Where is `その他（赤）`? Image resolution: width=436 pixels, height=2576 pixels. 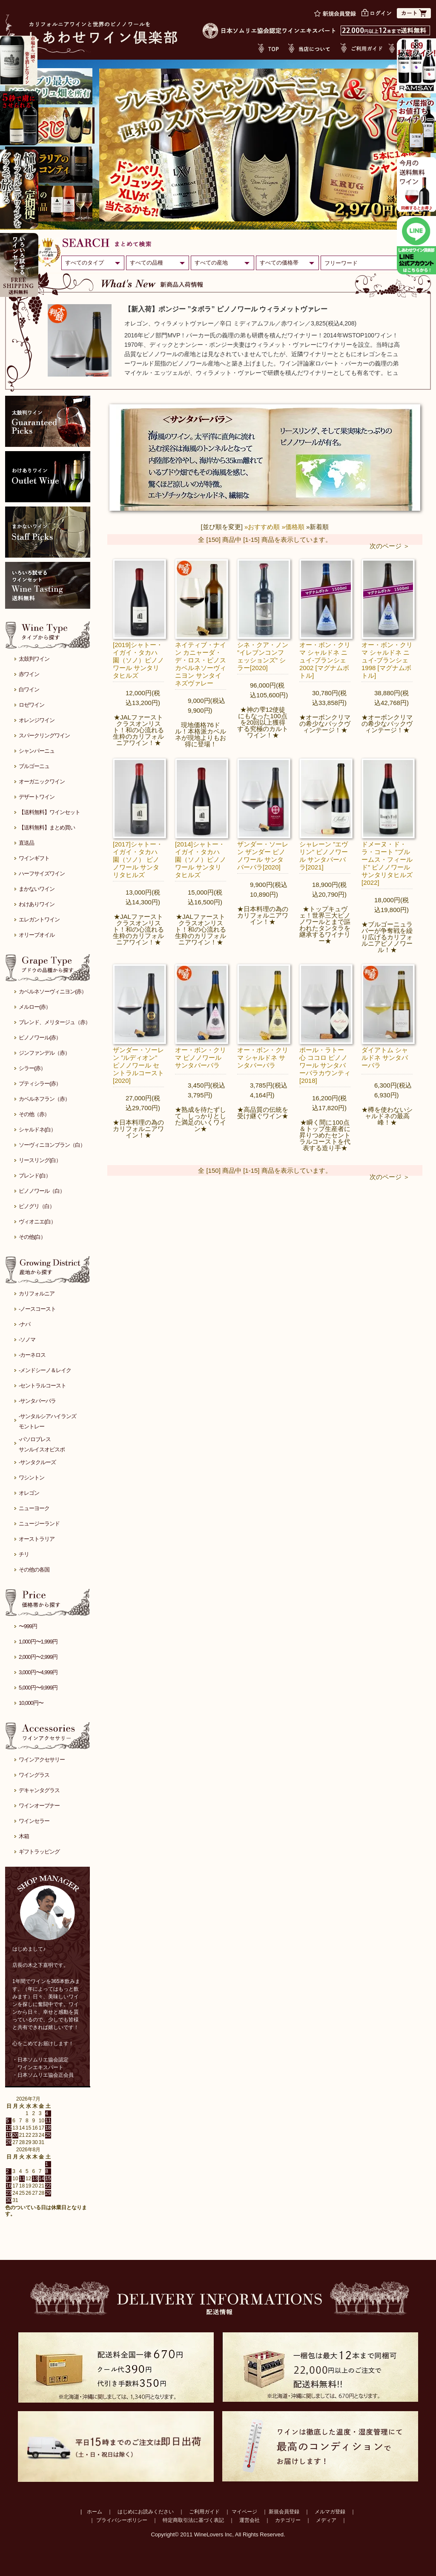 その他（赤） is located at coordinates (34, 1114).